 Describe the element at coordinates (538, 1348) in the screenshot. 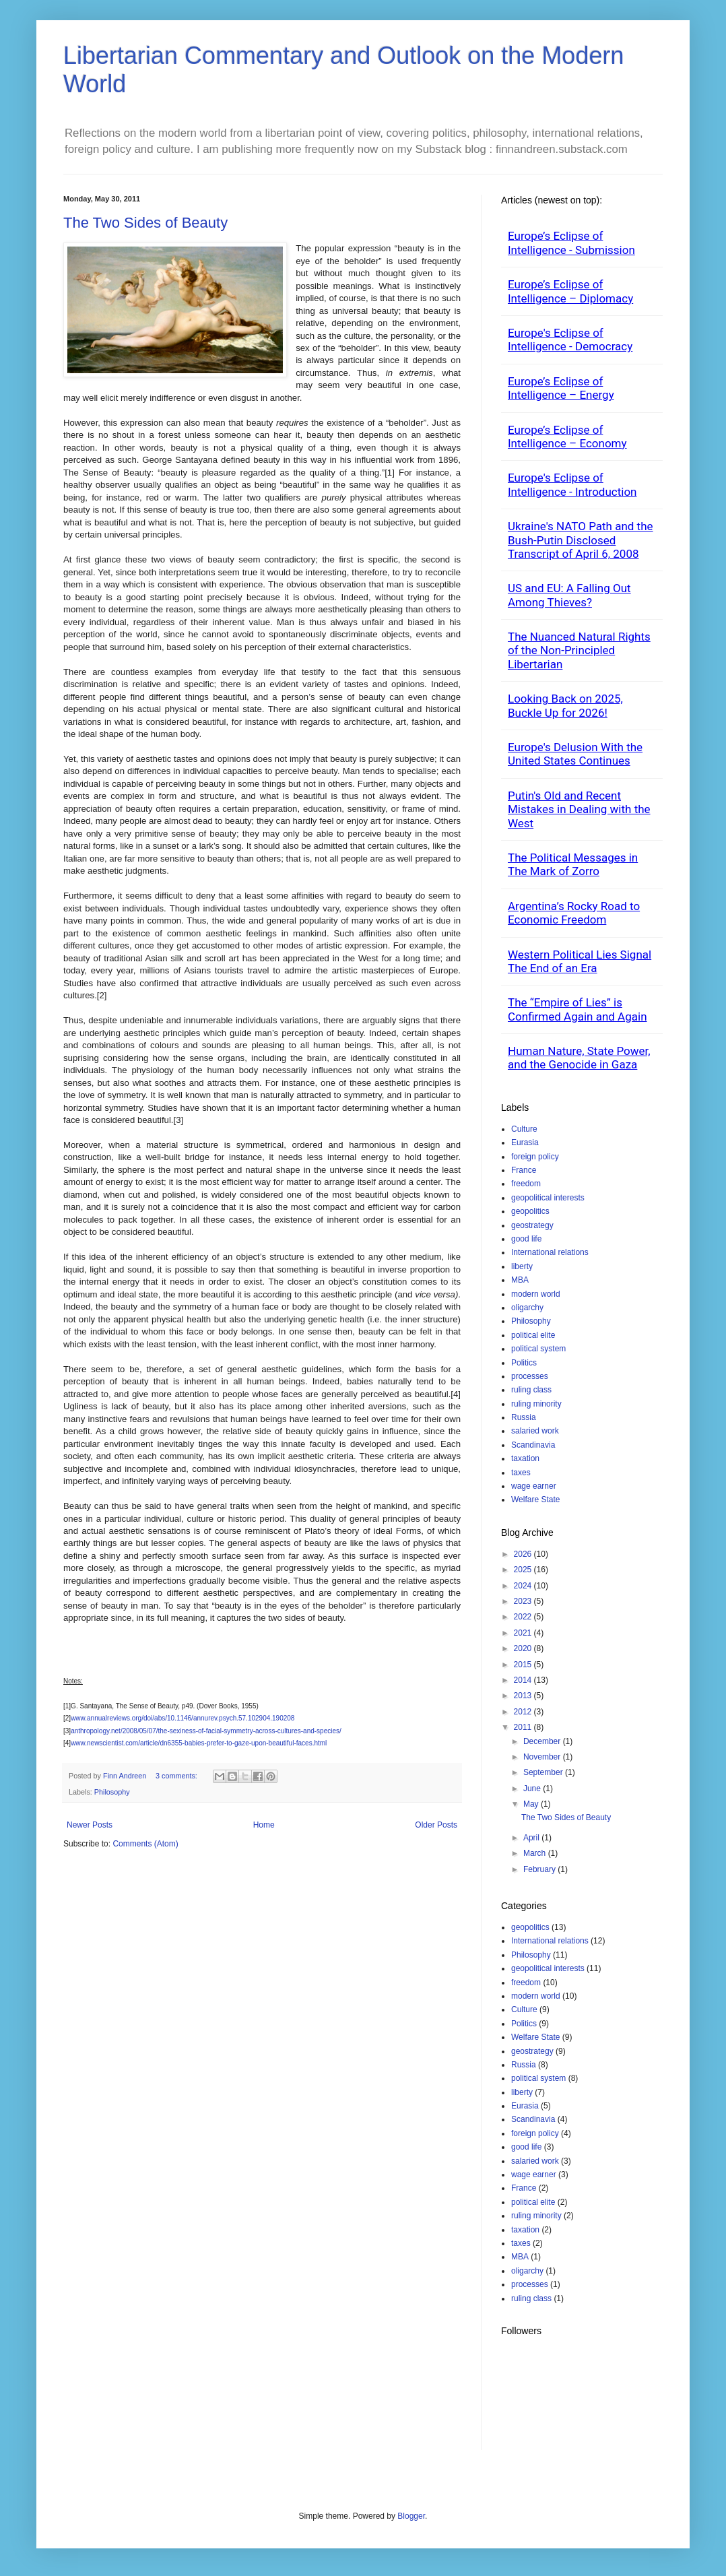

I see `political system` at that location.